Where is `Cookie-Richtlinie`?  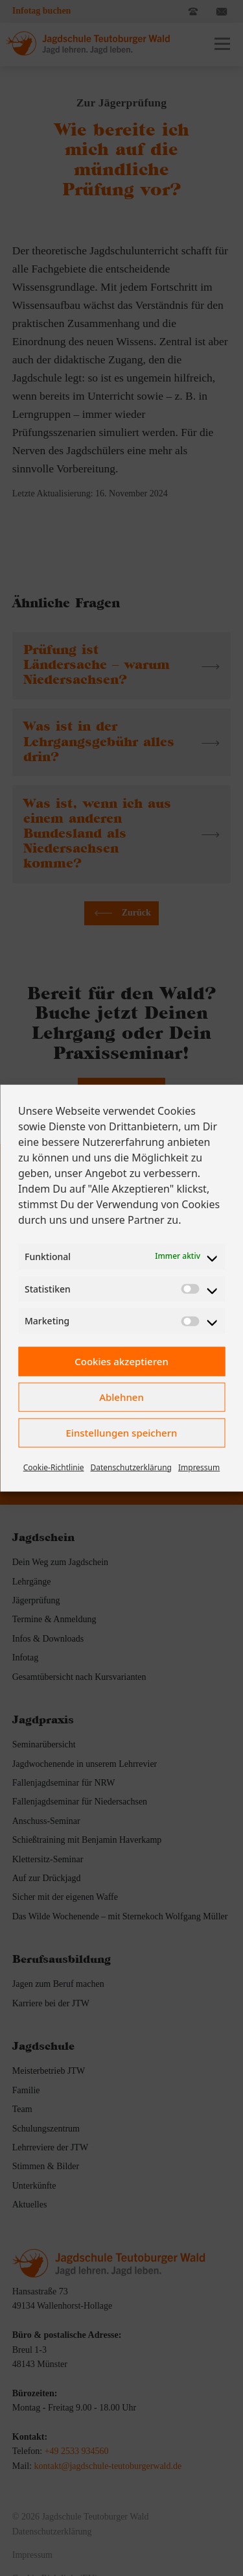
Cookie-Richtlinie is located at coordinates (53, 1466).